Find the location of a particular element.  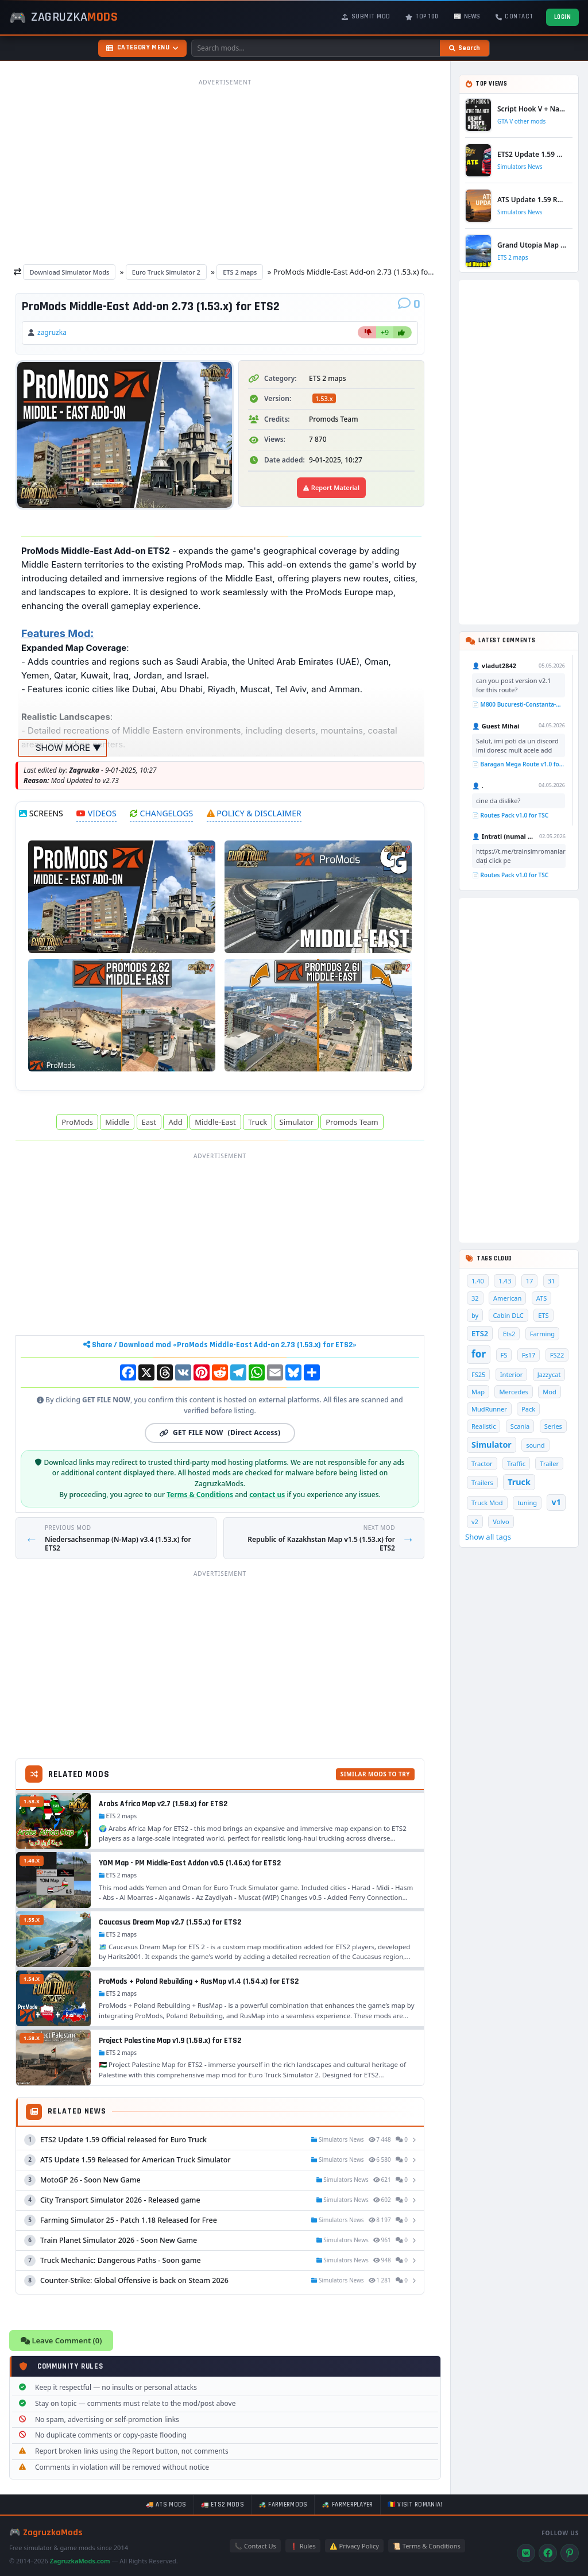

🚚 ATS mods is located at coordinates (166, 2505).